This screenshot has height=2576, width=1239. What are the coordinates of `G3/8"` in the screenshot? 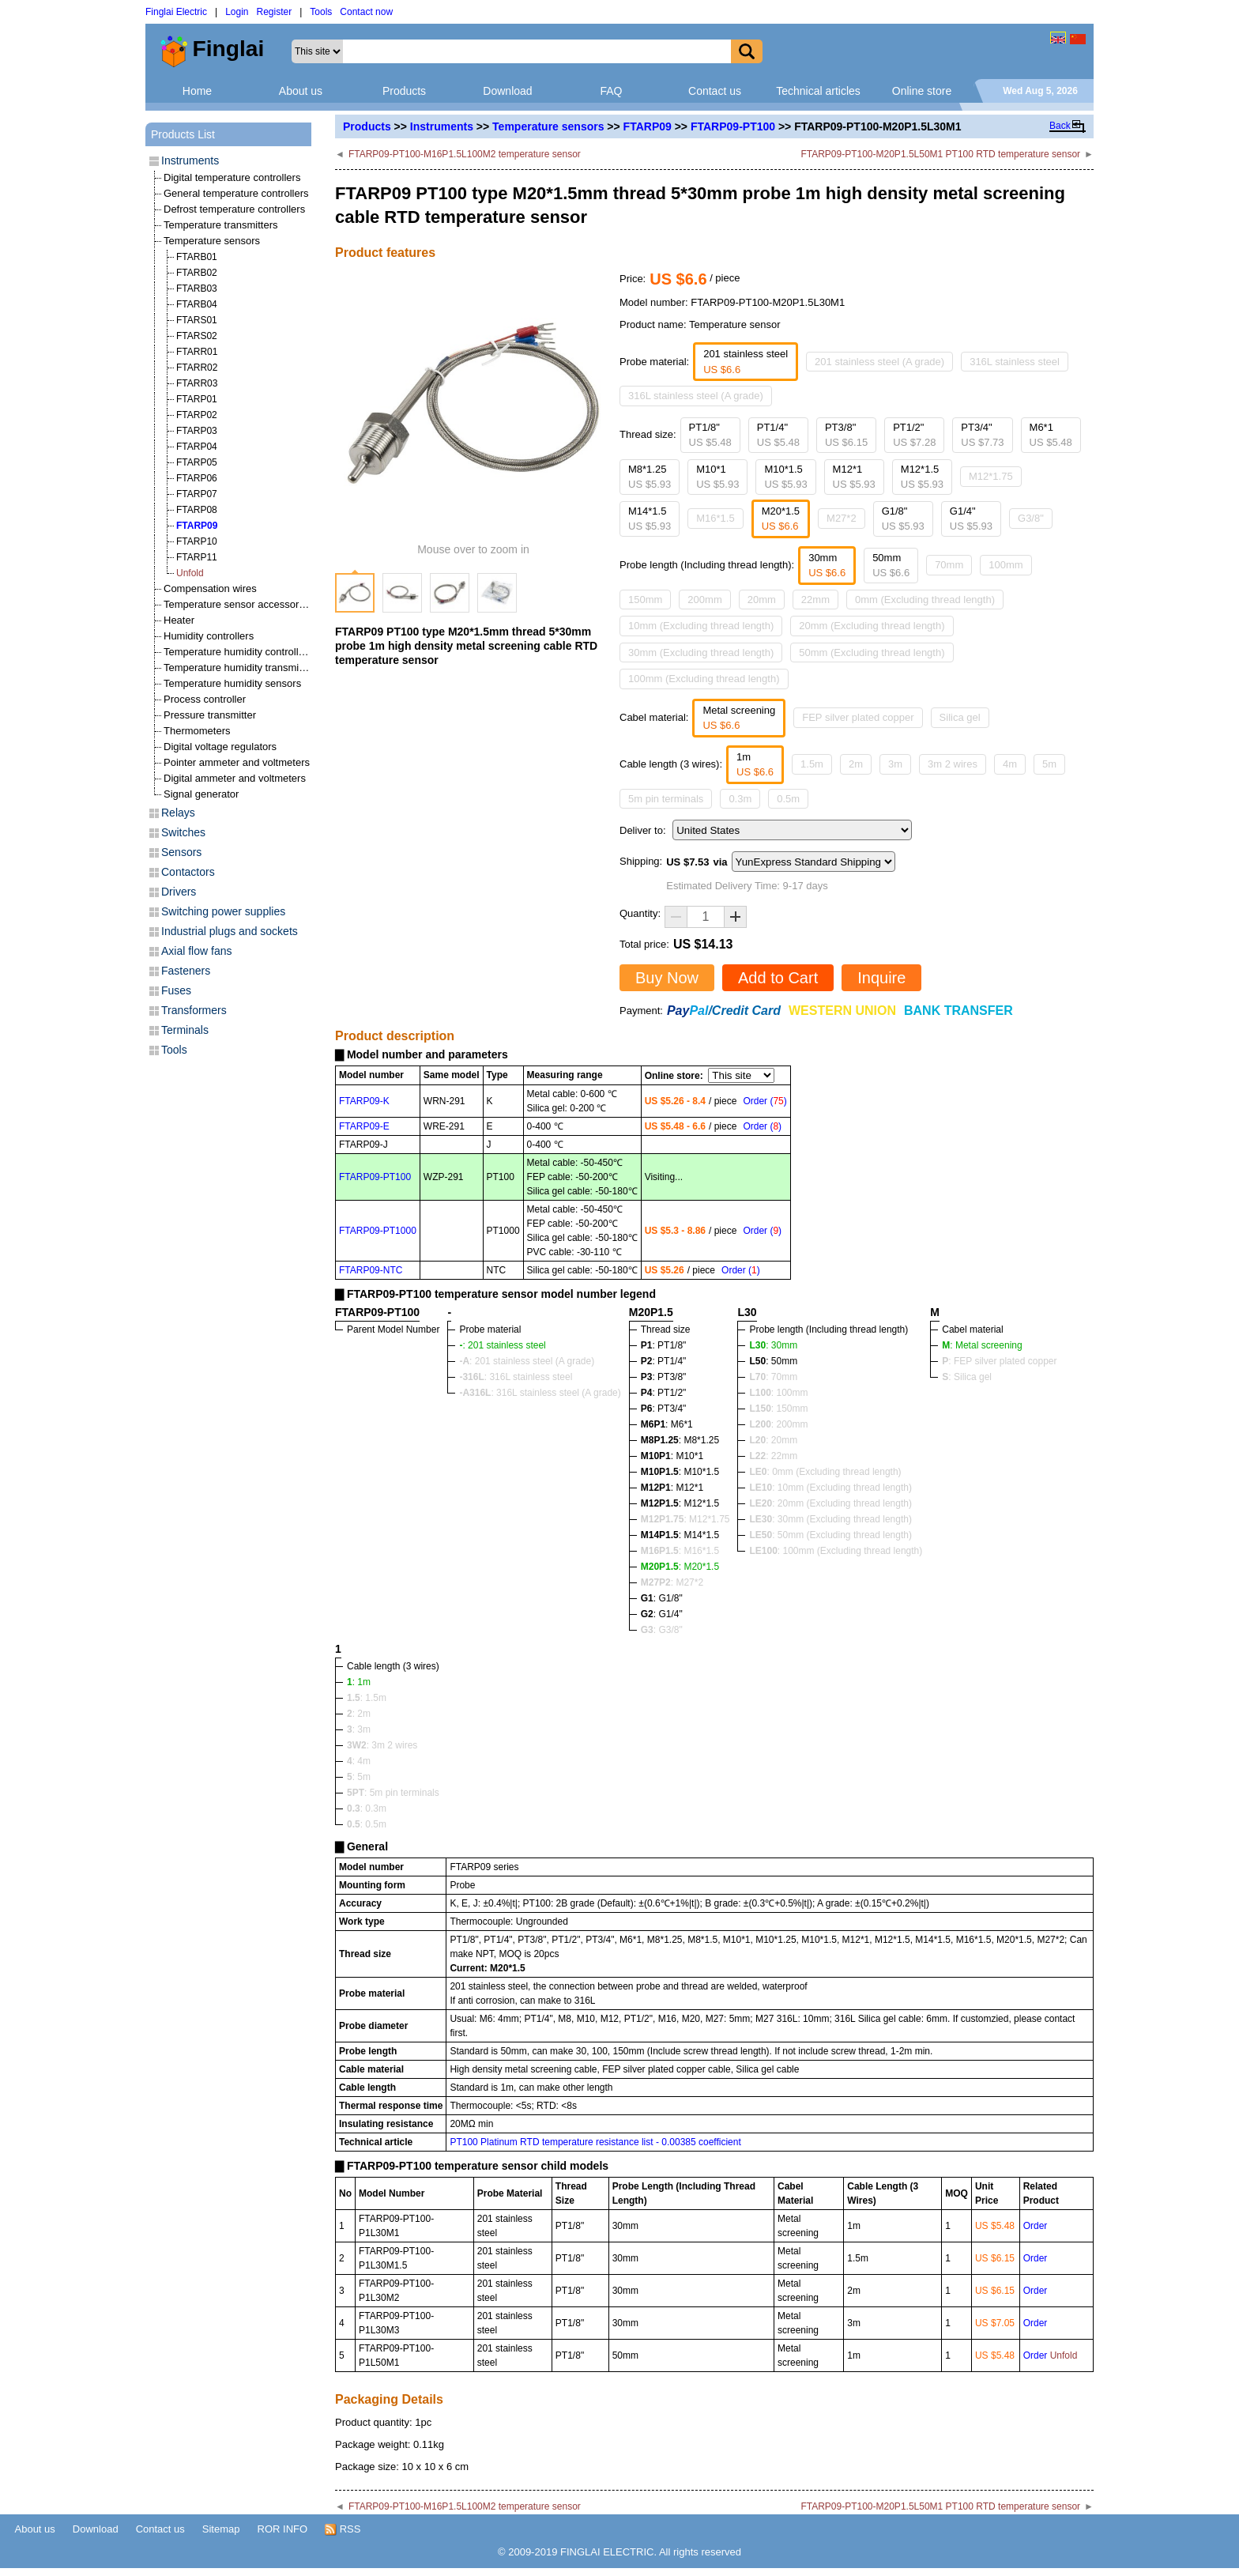 It's located at (1031, 518).